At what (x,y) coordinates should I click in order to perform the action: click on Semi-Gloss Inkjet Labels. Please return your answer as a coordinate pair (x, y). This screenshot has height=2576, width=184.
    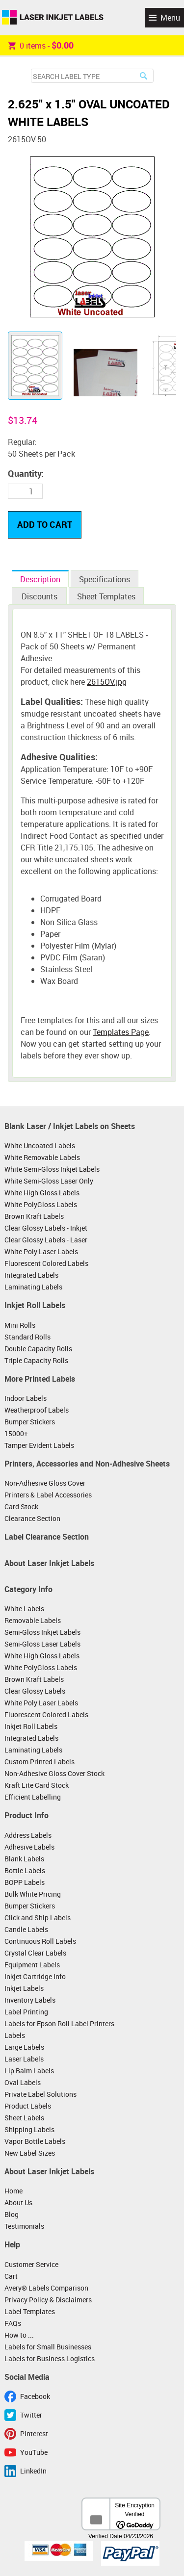
    Looking at the image, I should click on (42, 1632).